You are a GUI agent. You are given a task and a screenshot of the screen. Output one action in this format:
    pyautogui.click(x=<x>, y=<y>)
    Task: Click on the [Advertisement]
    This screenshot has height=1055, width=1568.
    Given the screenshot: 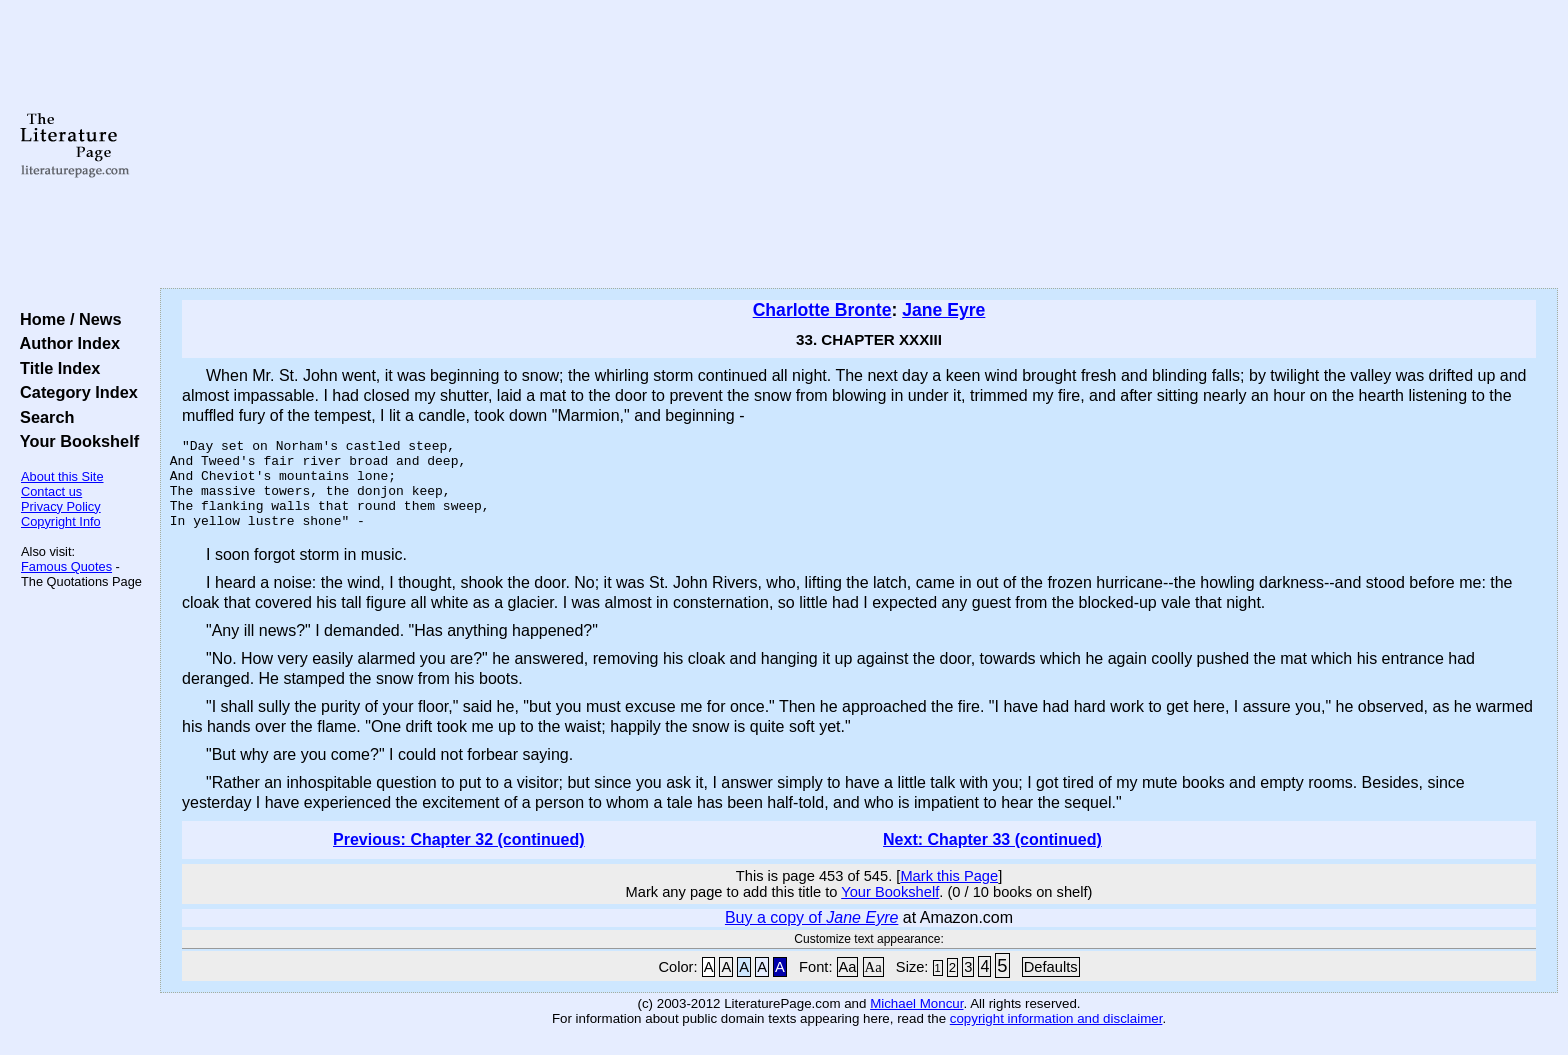 What is the action you would take?
    pyautogui.click(x=859, y=145)
    